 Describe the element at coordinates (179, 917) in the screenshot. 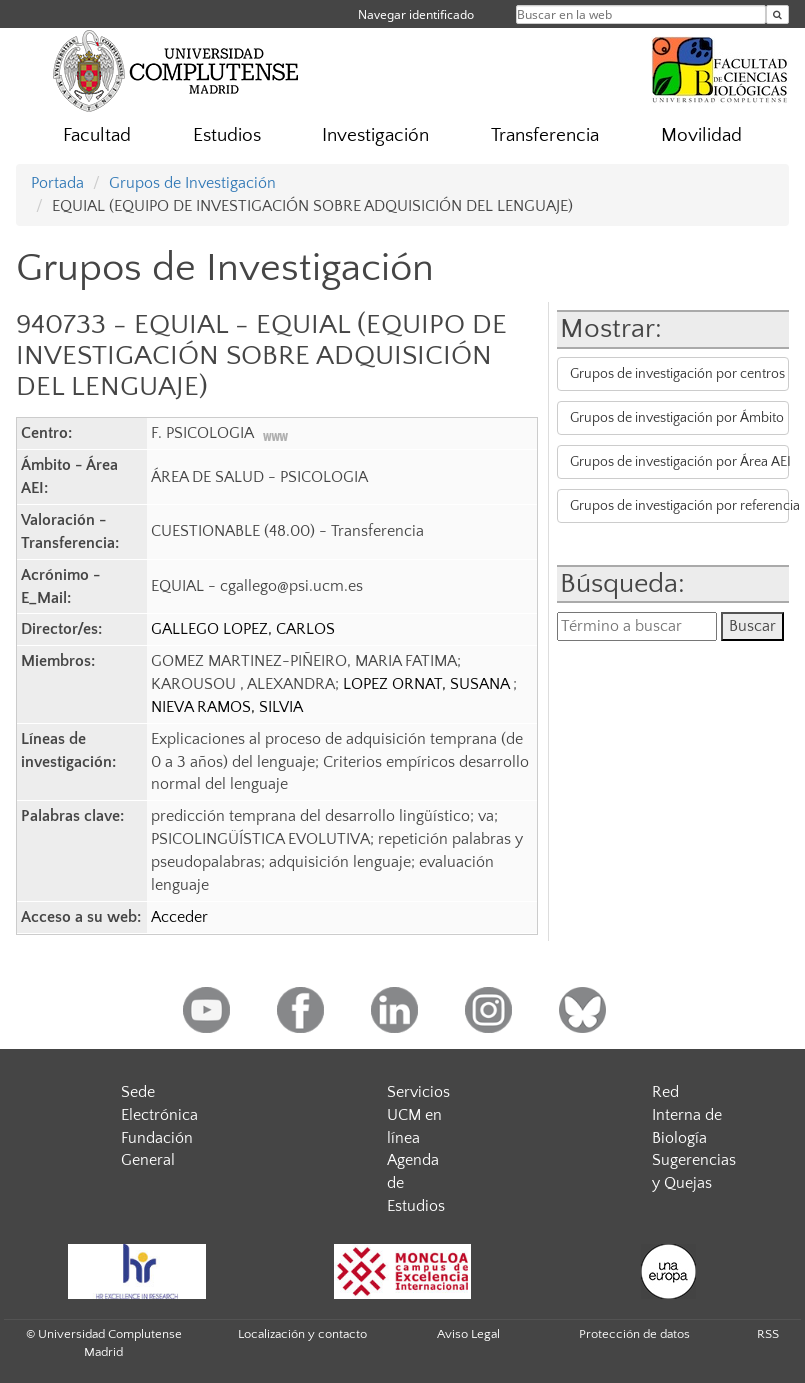

I see `Acceder` at that location.